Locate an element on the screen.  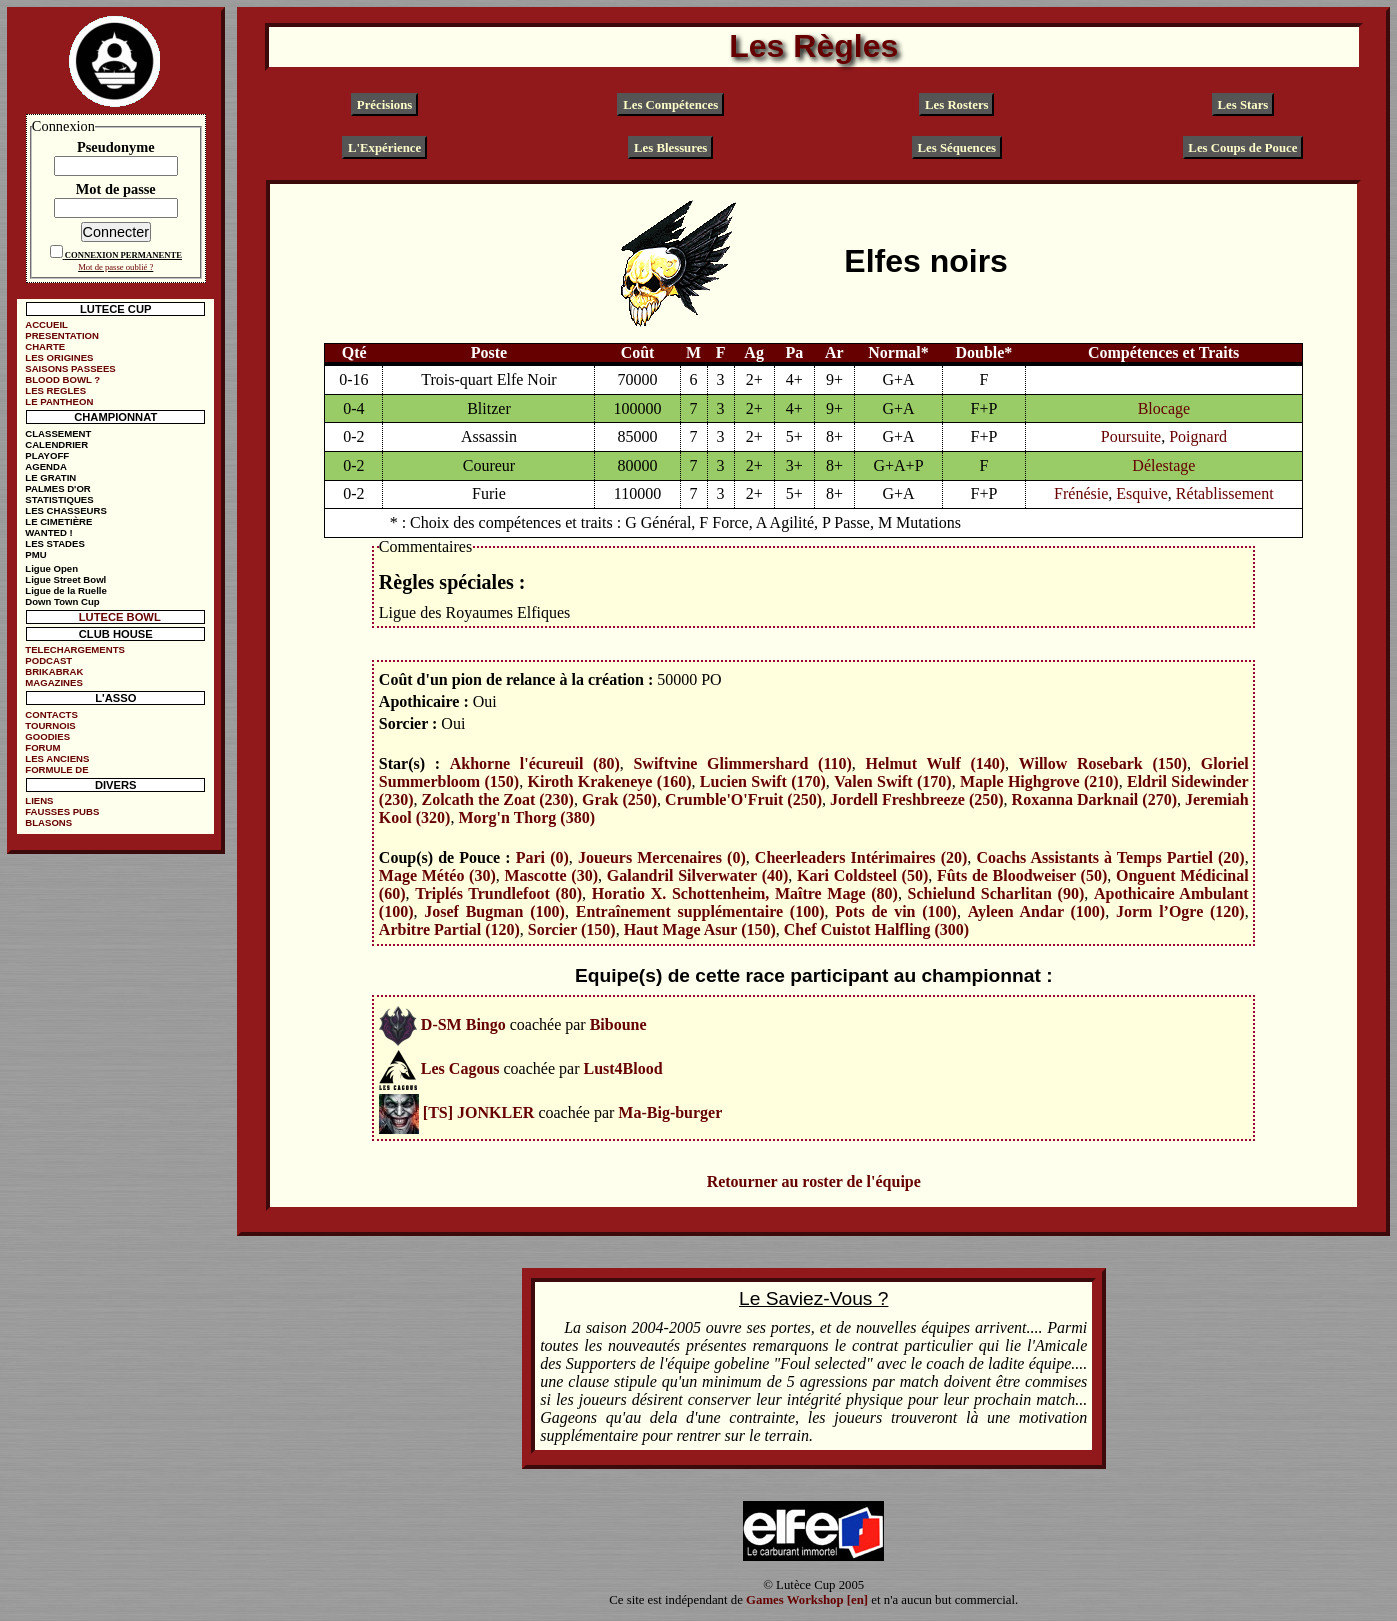
Biboune is located at coordinates (618, 1024).